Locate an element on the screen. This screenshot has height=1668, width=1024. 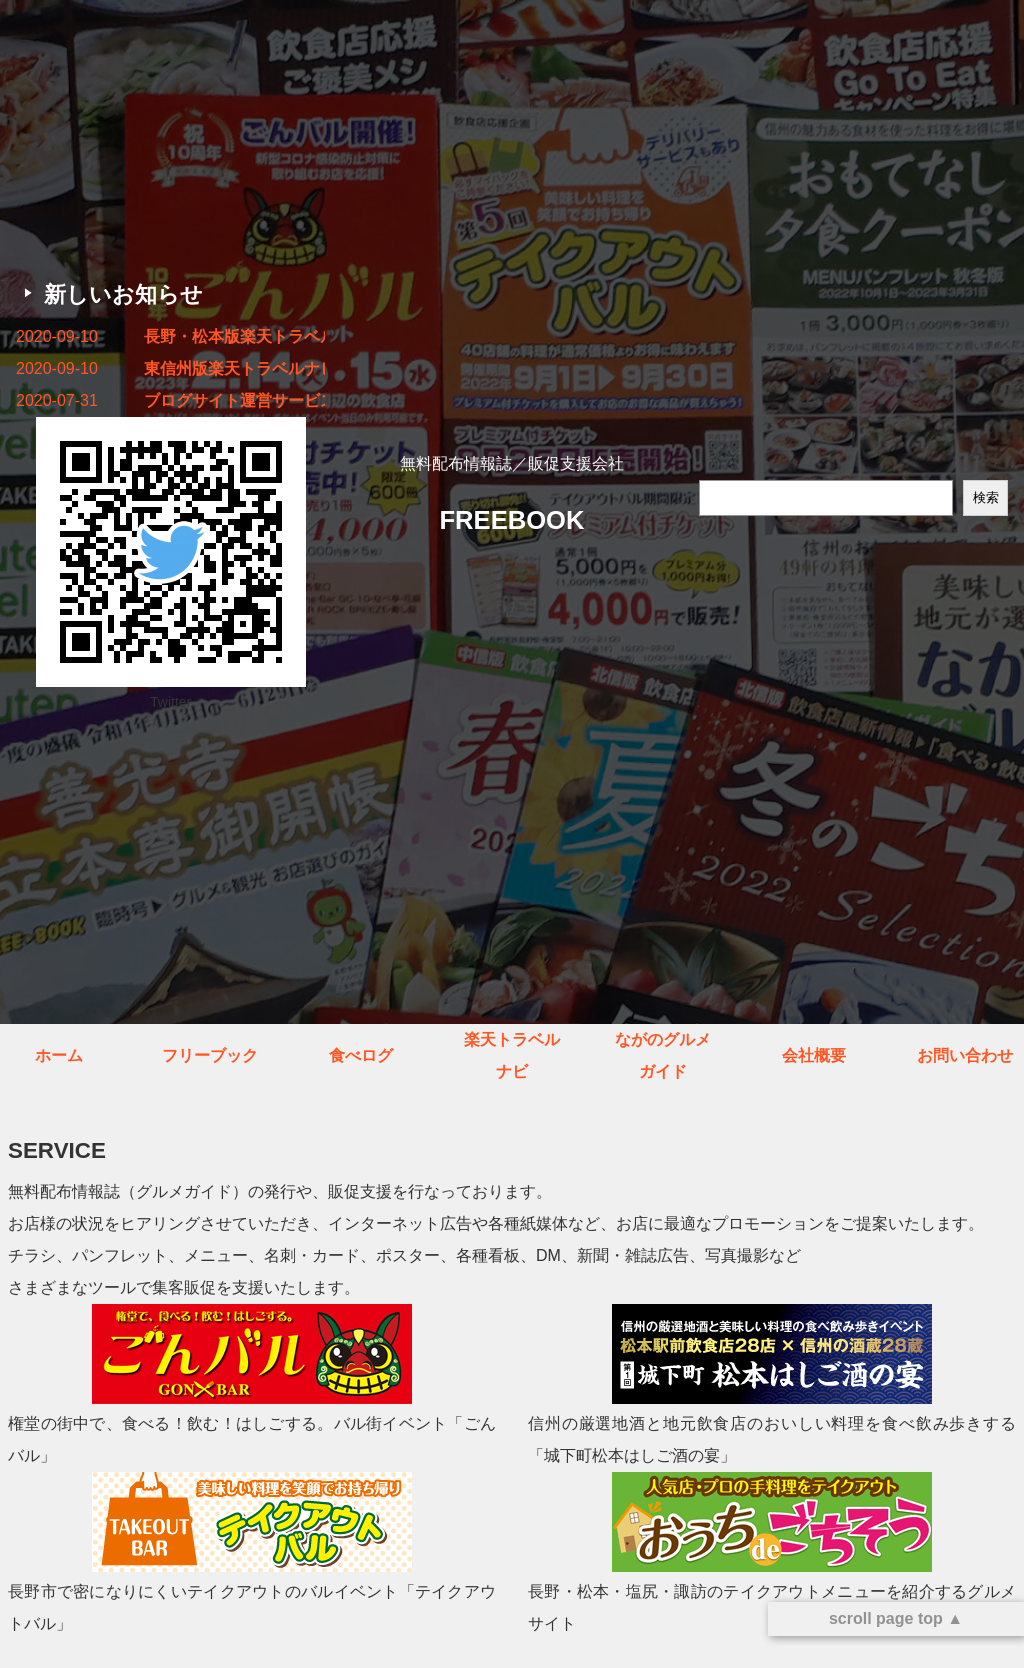
お問い合わせ is located at coordinates (965, 1055).